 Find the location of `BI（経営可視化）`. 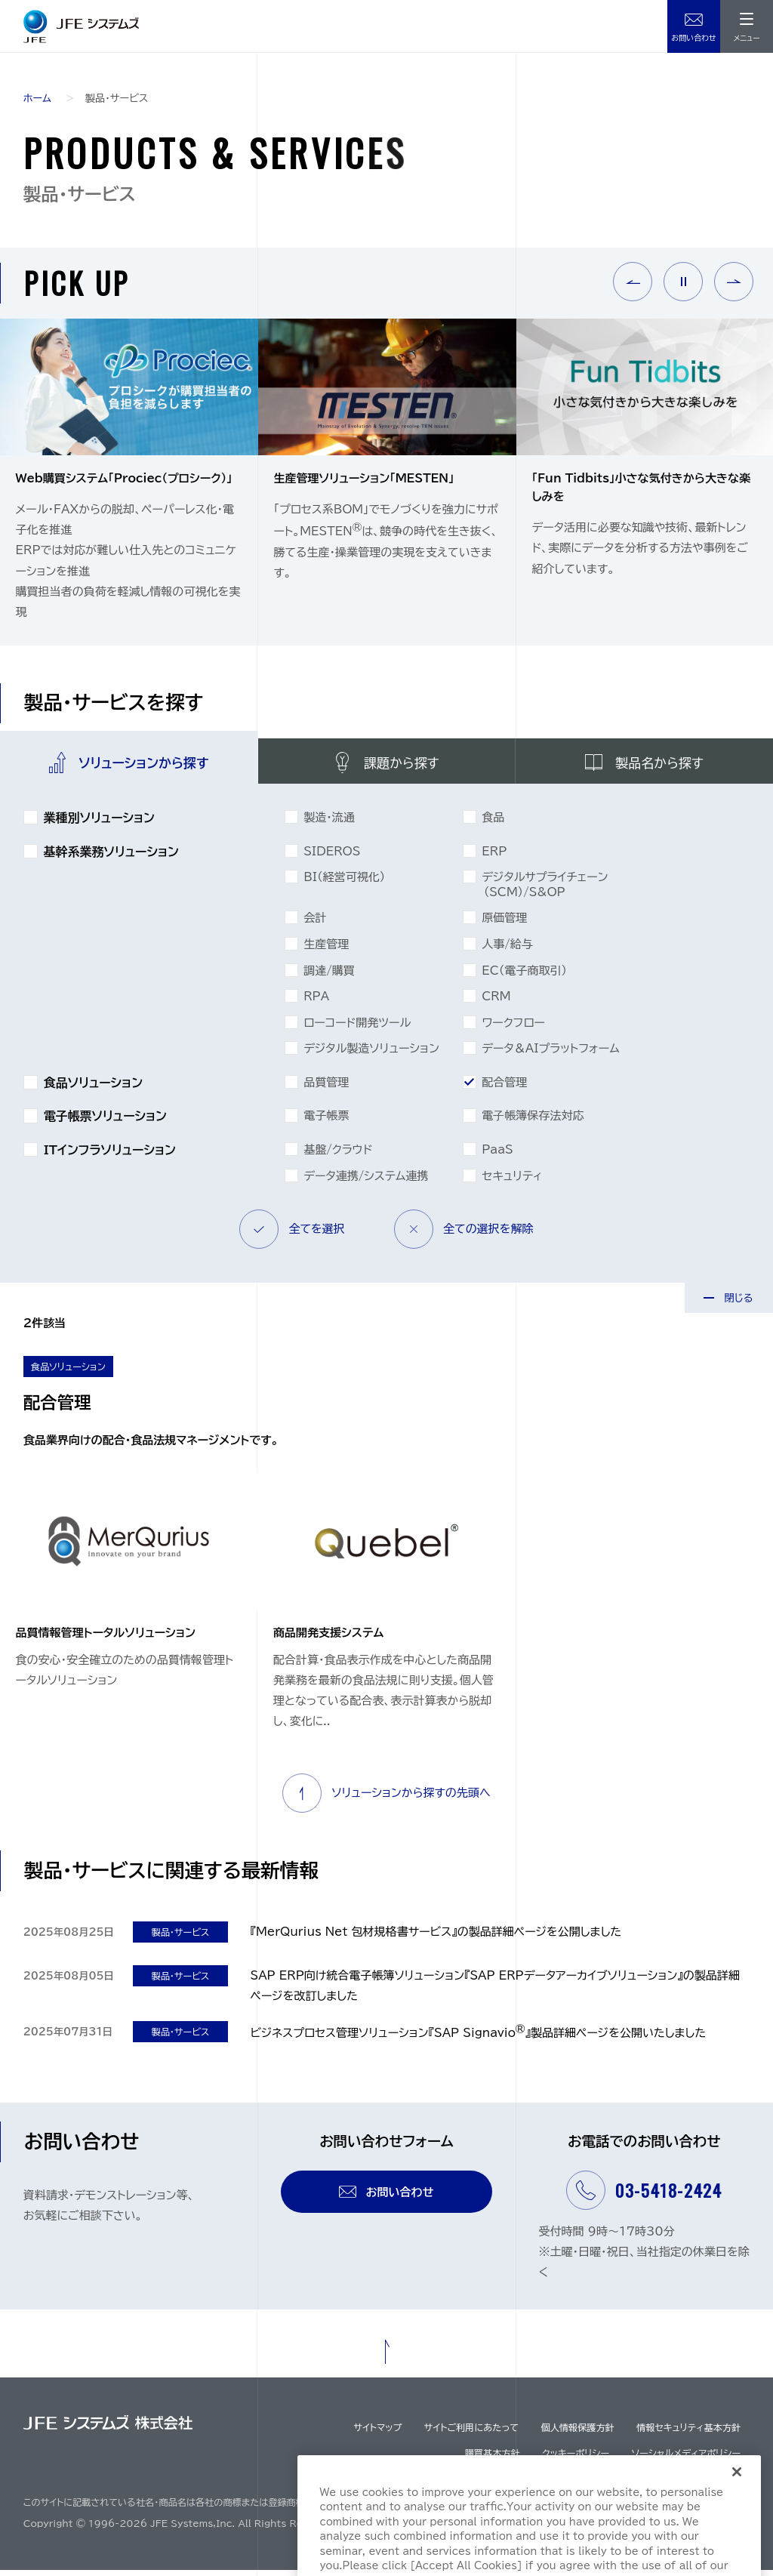

BI（経営可視化） is located at coordinates (346, 882).